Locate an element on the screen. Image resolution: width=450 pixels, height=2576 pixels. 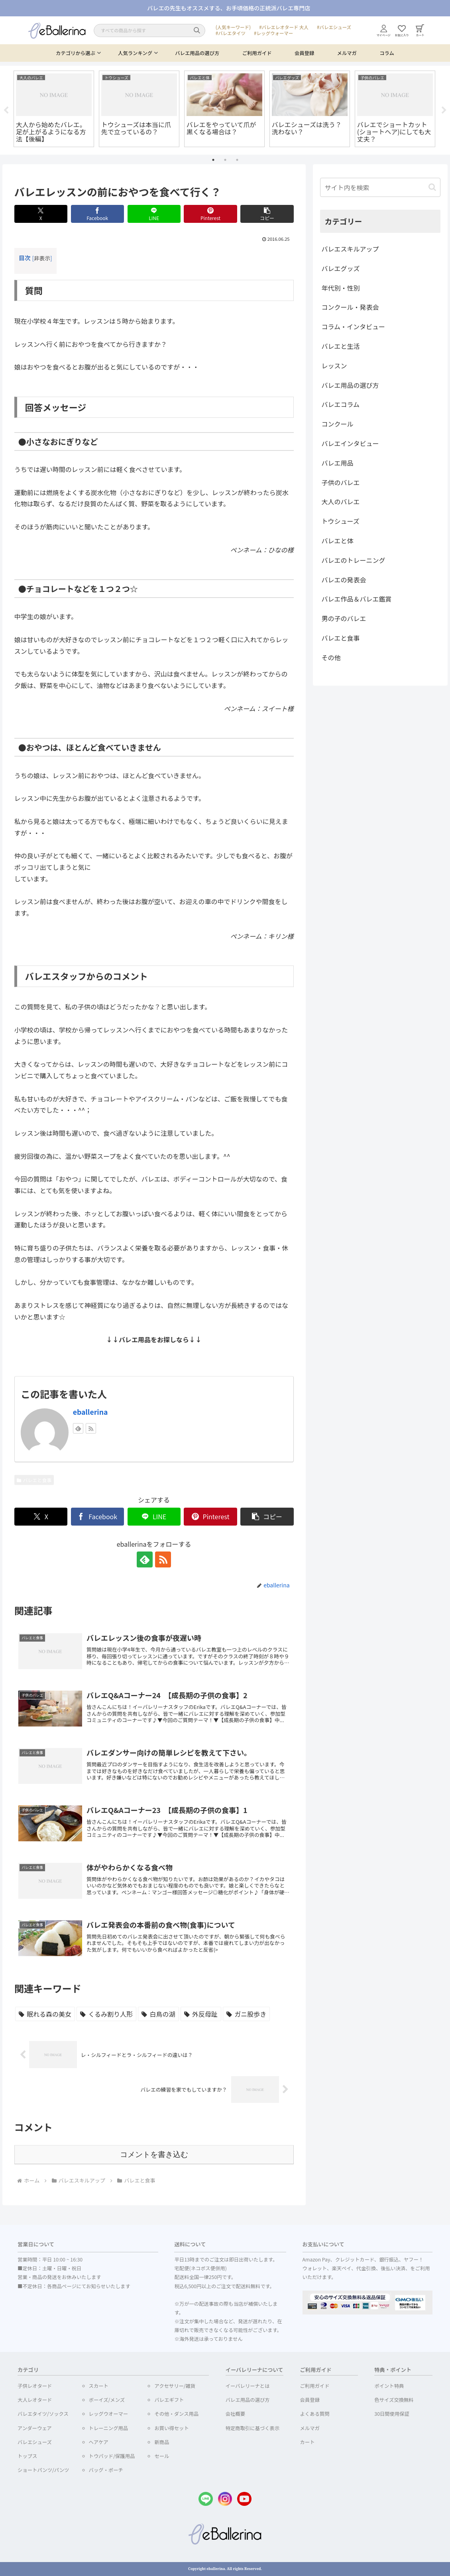
30日間使用保証 is located at coordinates (391, 2413).